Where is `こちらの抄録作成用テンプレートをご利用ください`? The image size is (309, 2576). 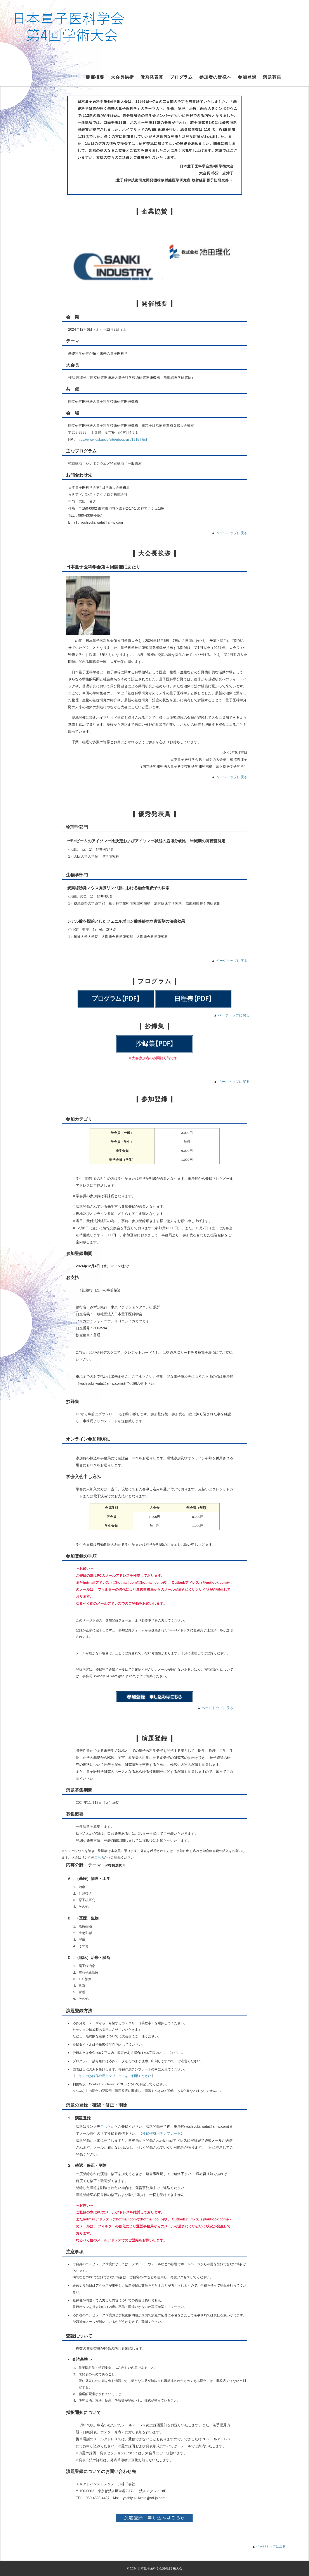 こちらの抄録作成用テンプレートをご利用ください is located at coordinates (113, 2076).